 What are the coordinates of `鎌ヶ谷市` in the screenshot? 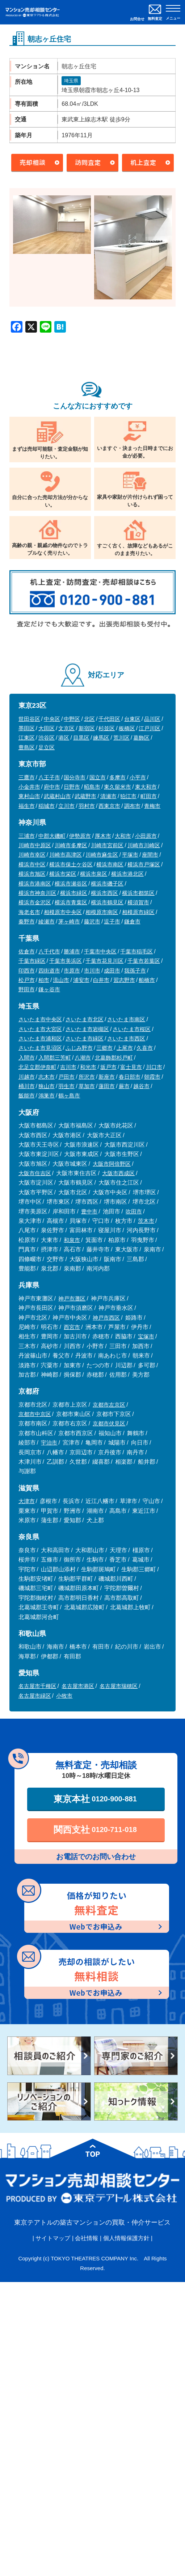 It's located at (49, 989).